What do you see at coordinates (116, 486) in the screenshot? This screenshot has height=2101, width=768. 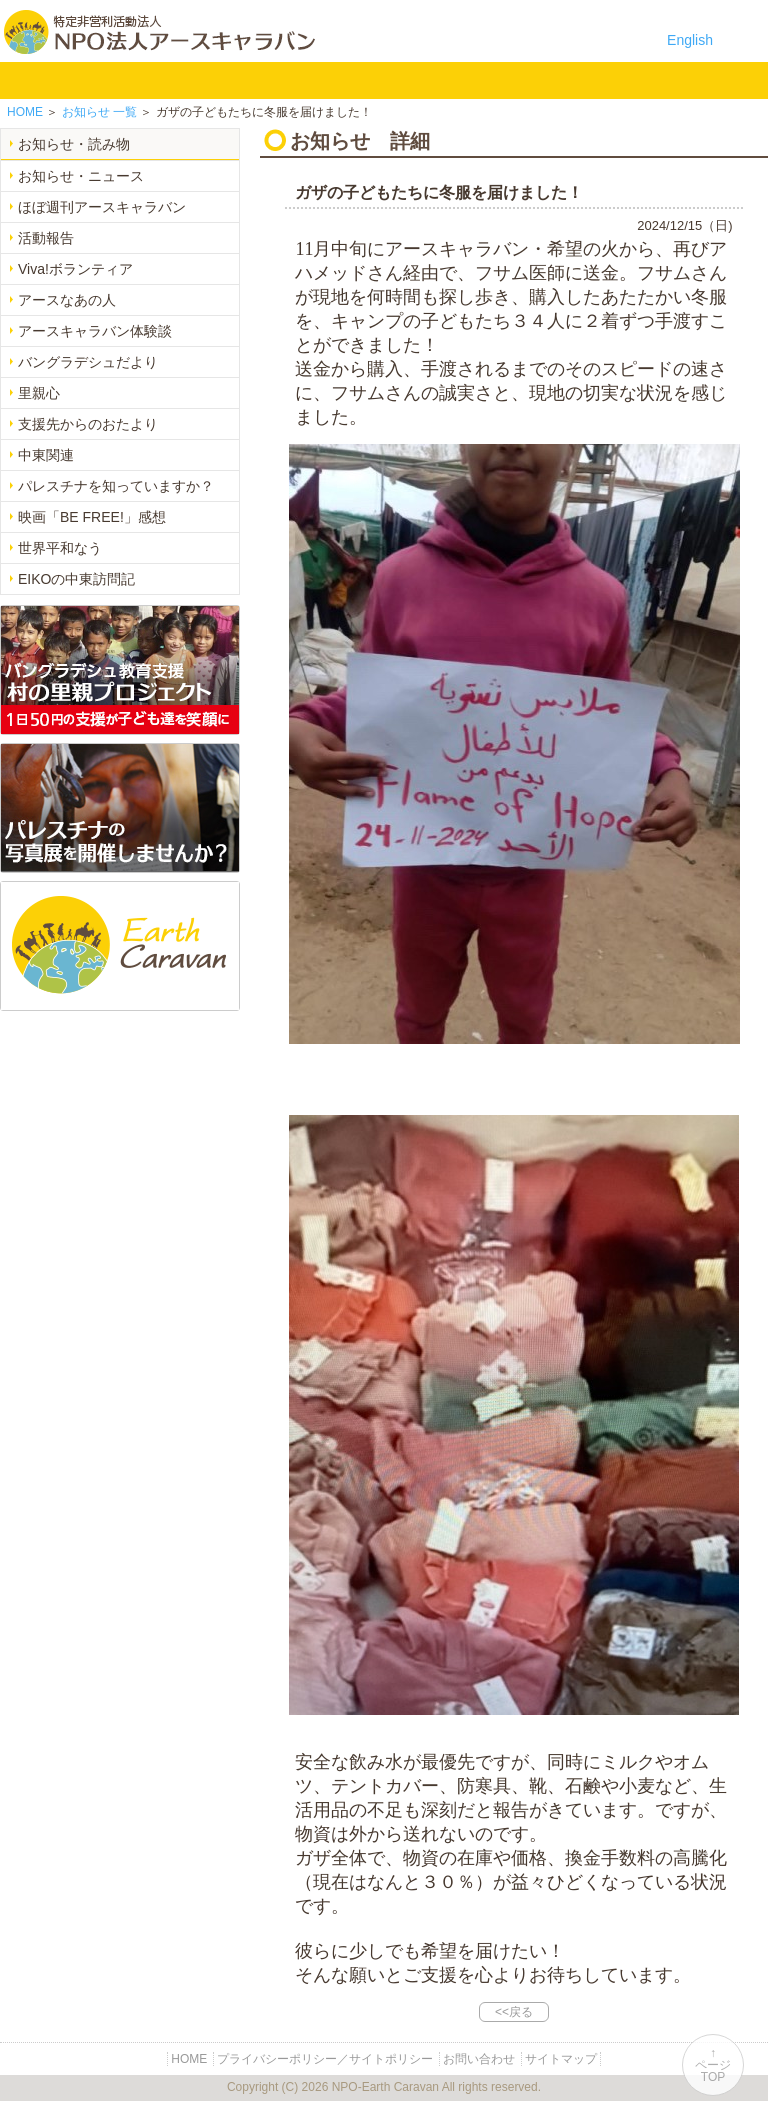 I see `パレスチナを知っていますか？` at bounding box center [116, 486].